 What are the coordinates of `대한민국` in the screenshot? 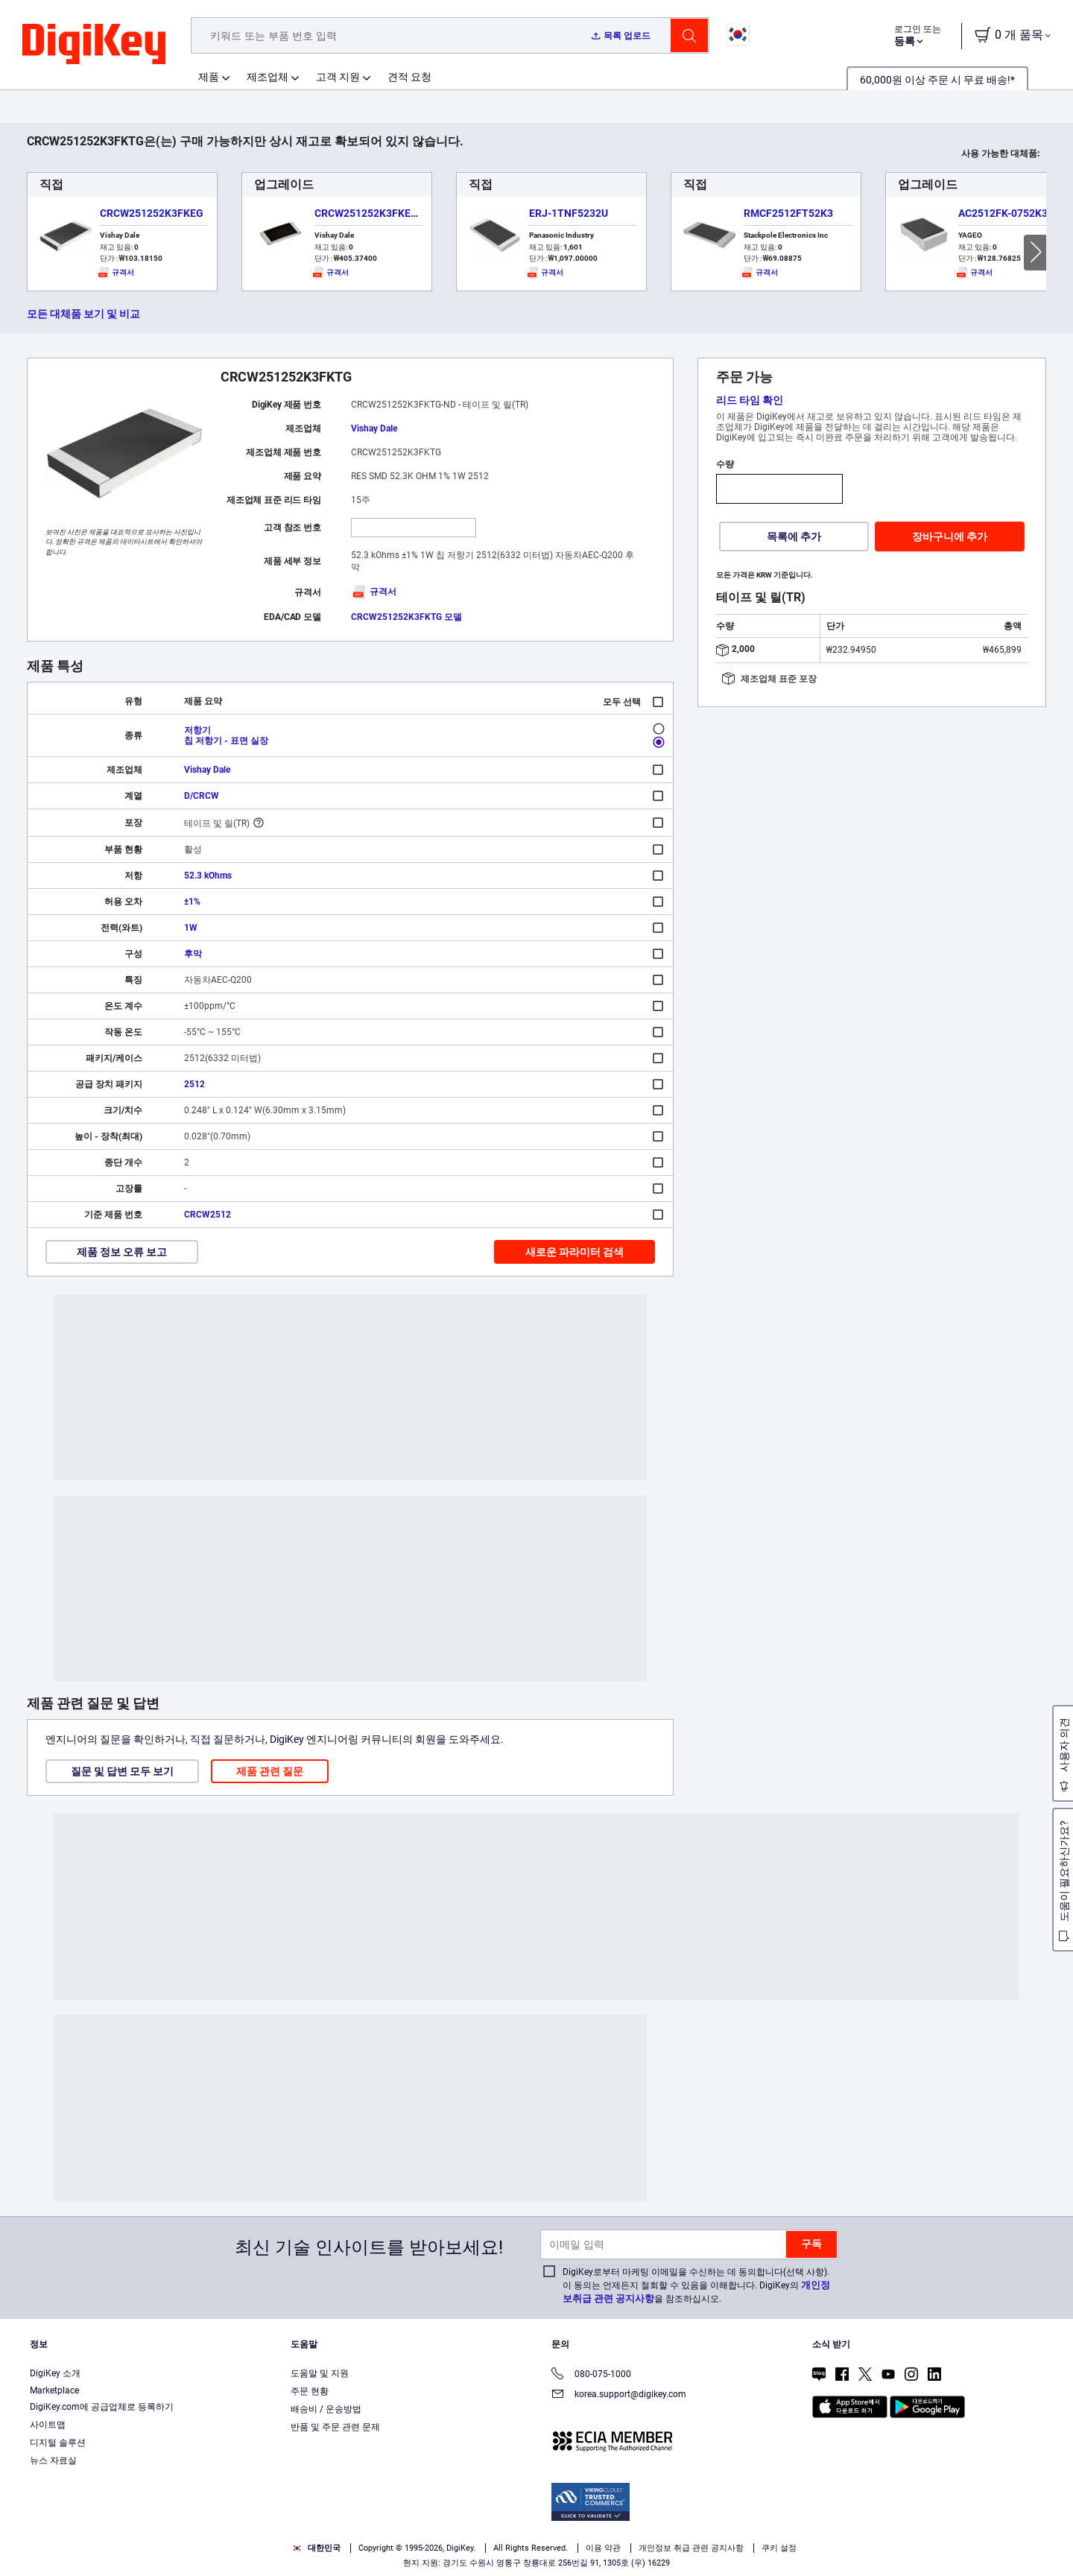 It's located at (316, 2548).